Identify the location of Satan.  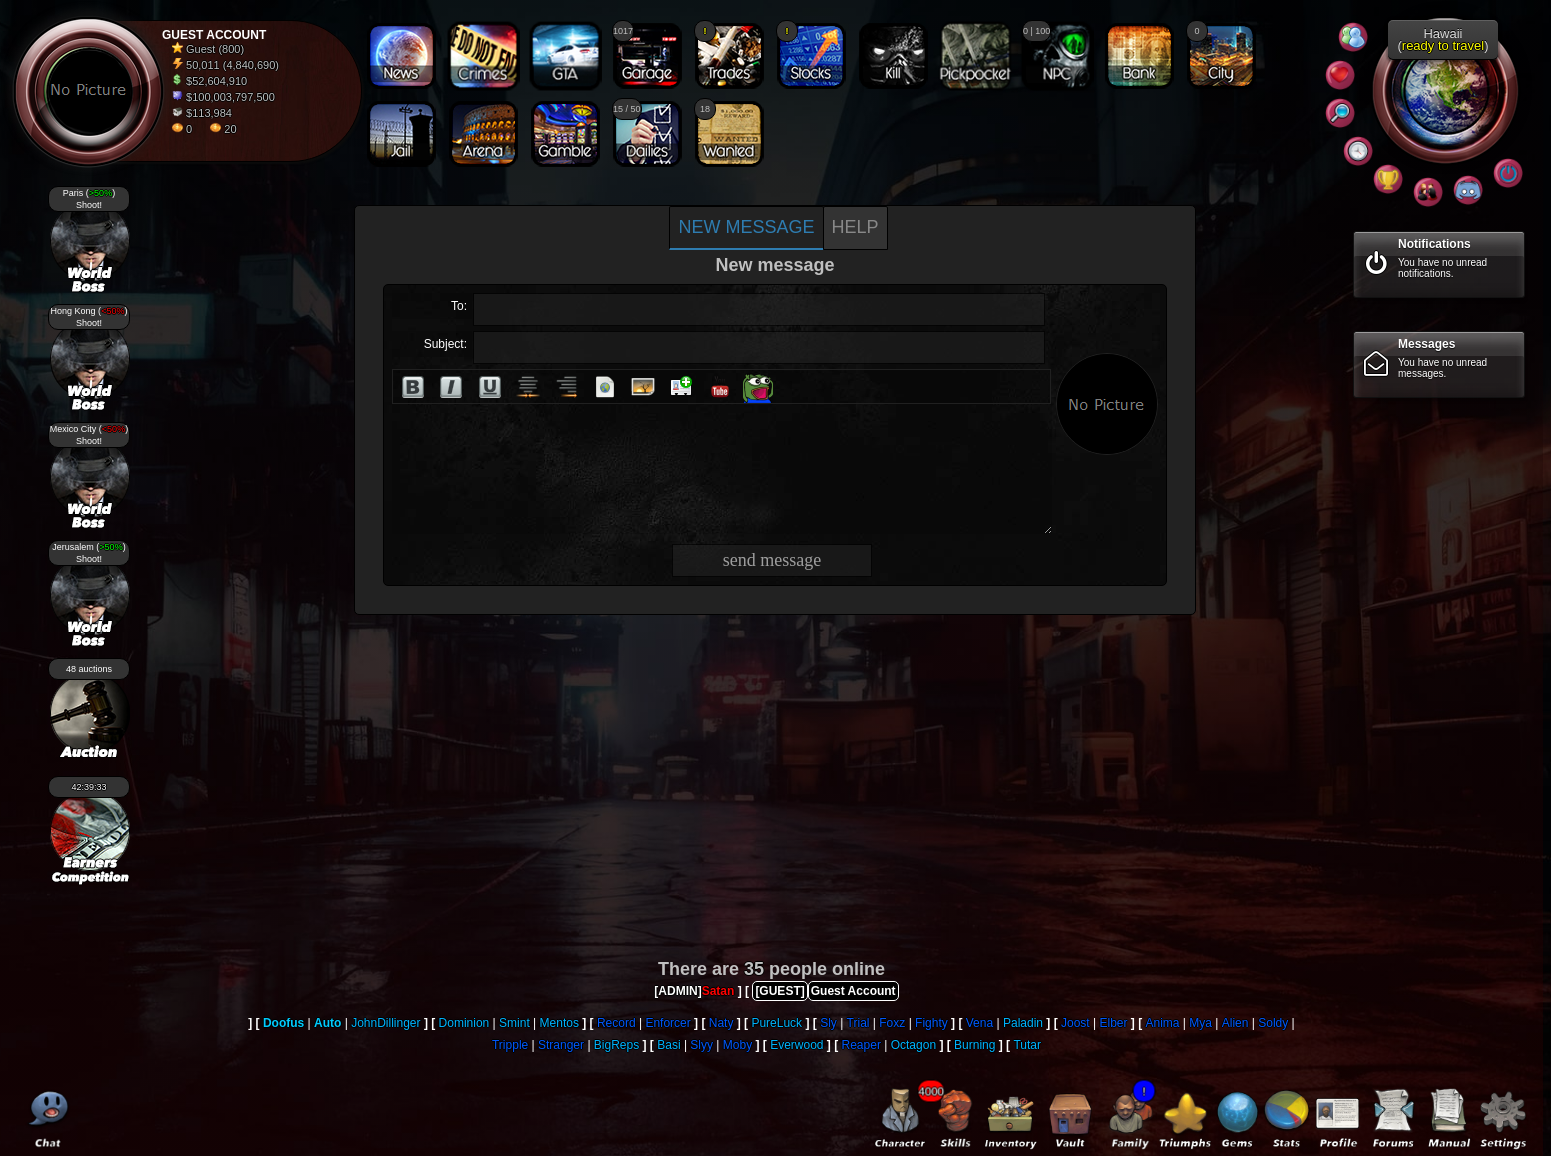
(718, 991).